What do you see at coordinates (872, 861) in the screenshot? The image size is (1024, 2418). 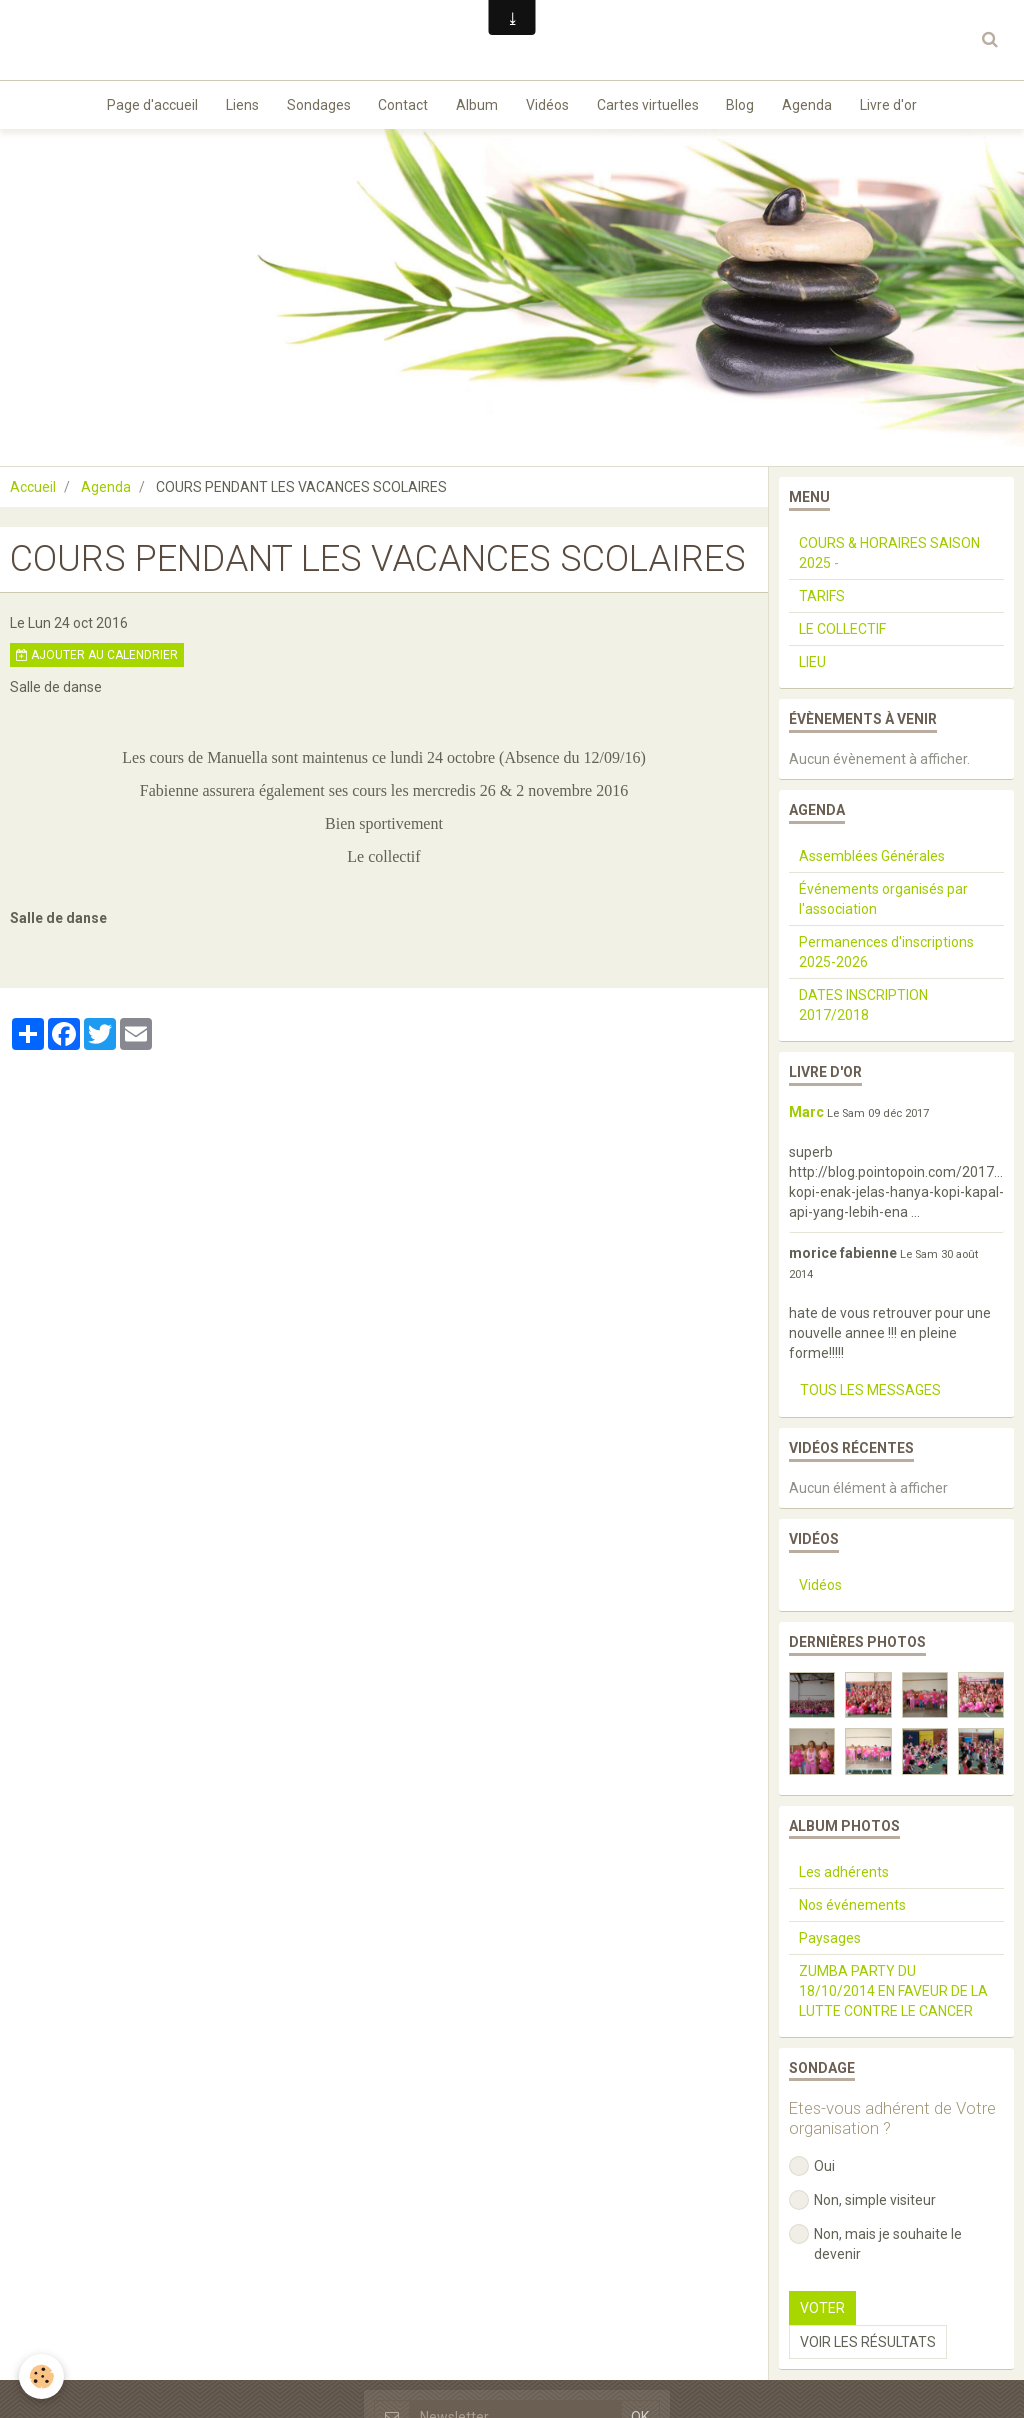 I see `Assemblées Générales` at bounding box center [872, 861].